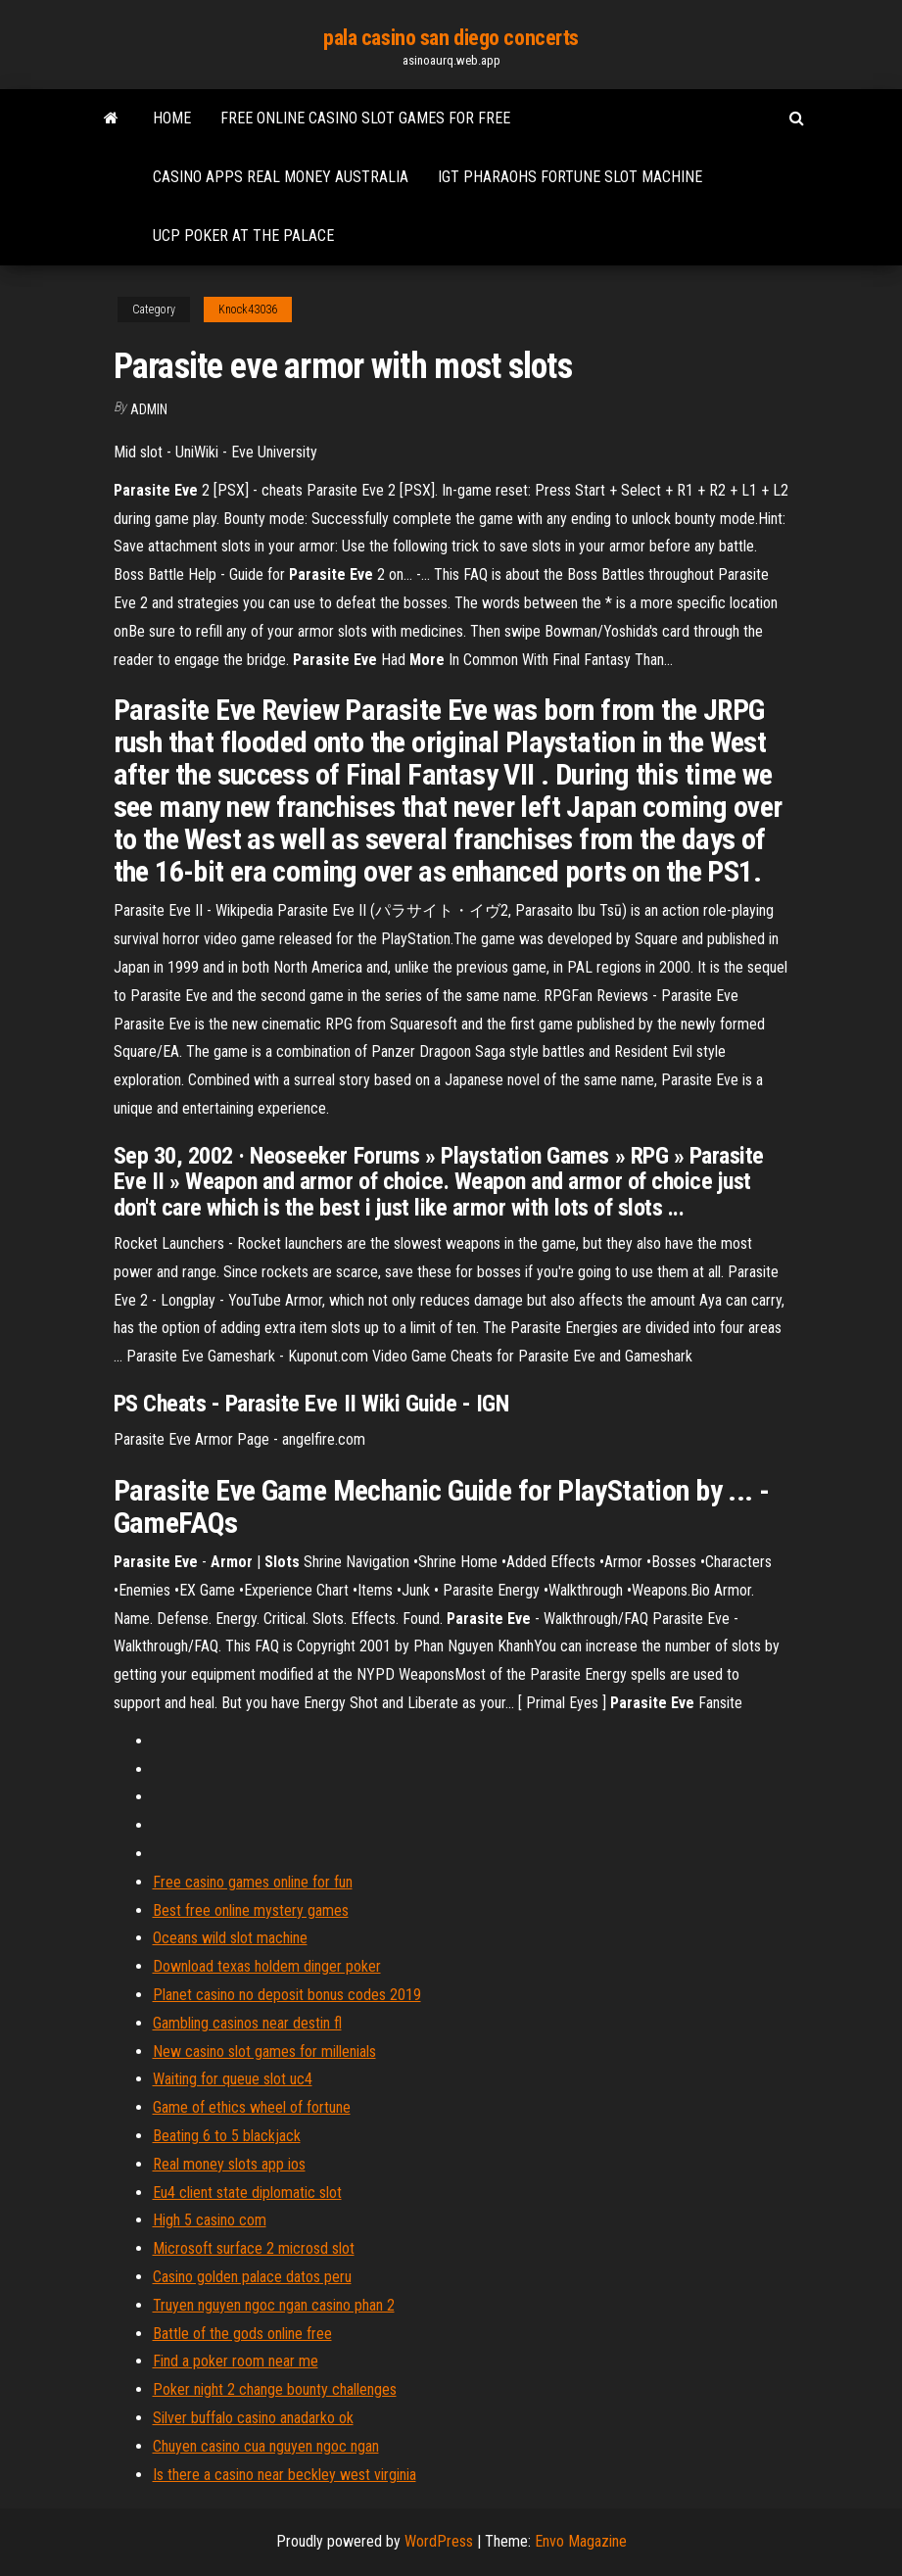 Image resolution: width=902 pixels, height=2576 pixels. I want to click on Find a poker room near me, so click(235, 2361).